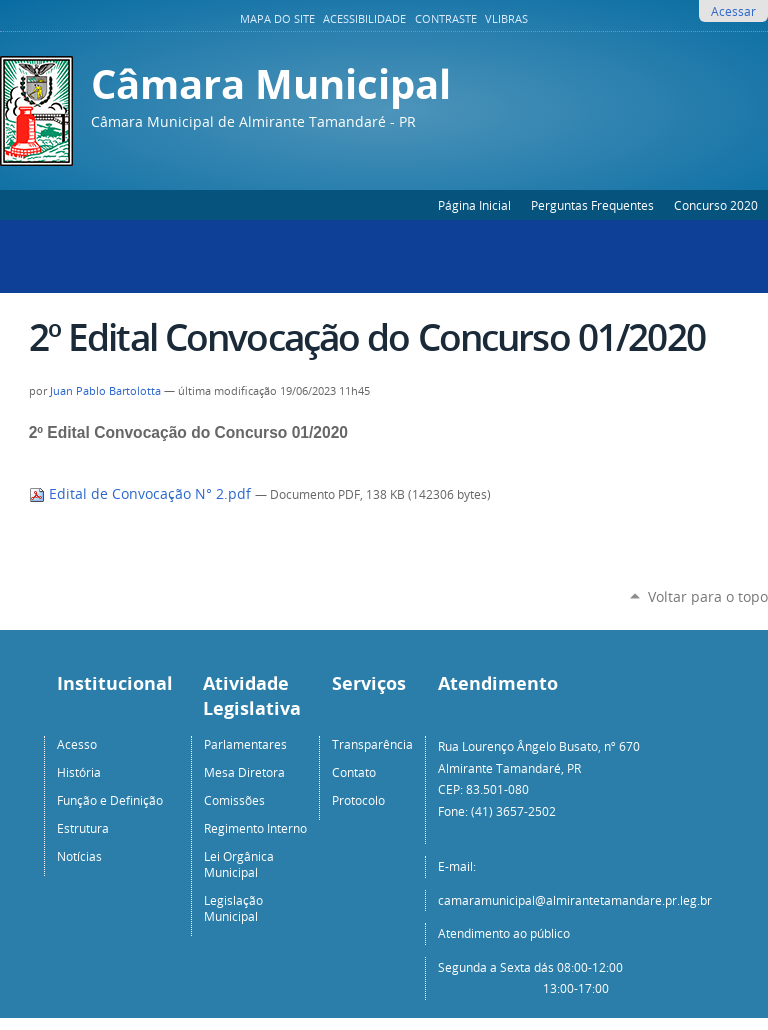  Describe the element at coordinates (255, 828) in the screenshot. I see `Regimento Interno` at that location.